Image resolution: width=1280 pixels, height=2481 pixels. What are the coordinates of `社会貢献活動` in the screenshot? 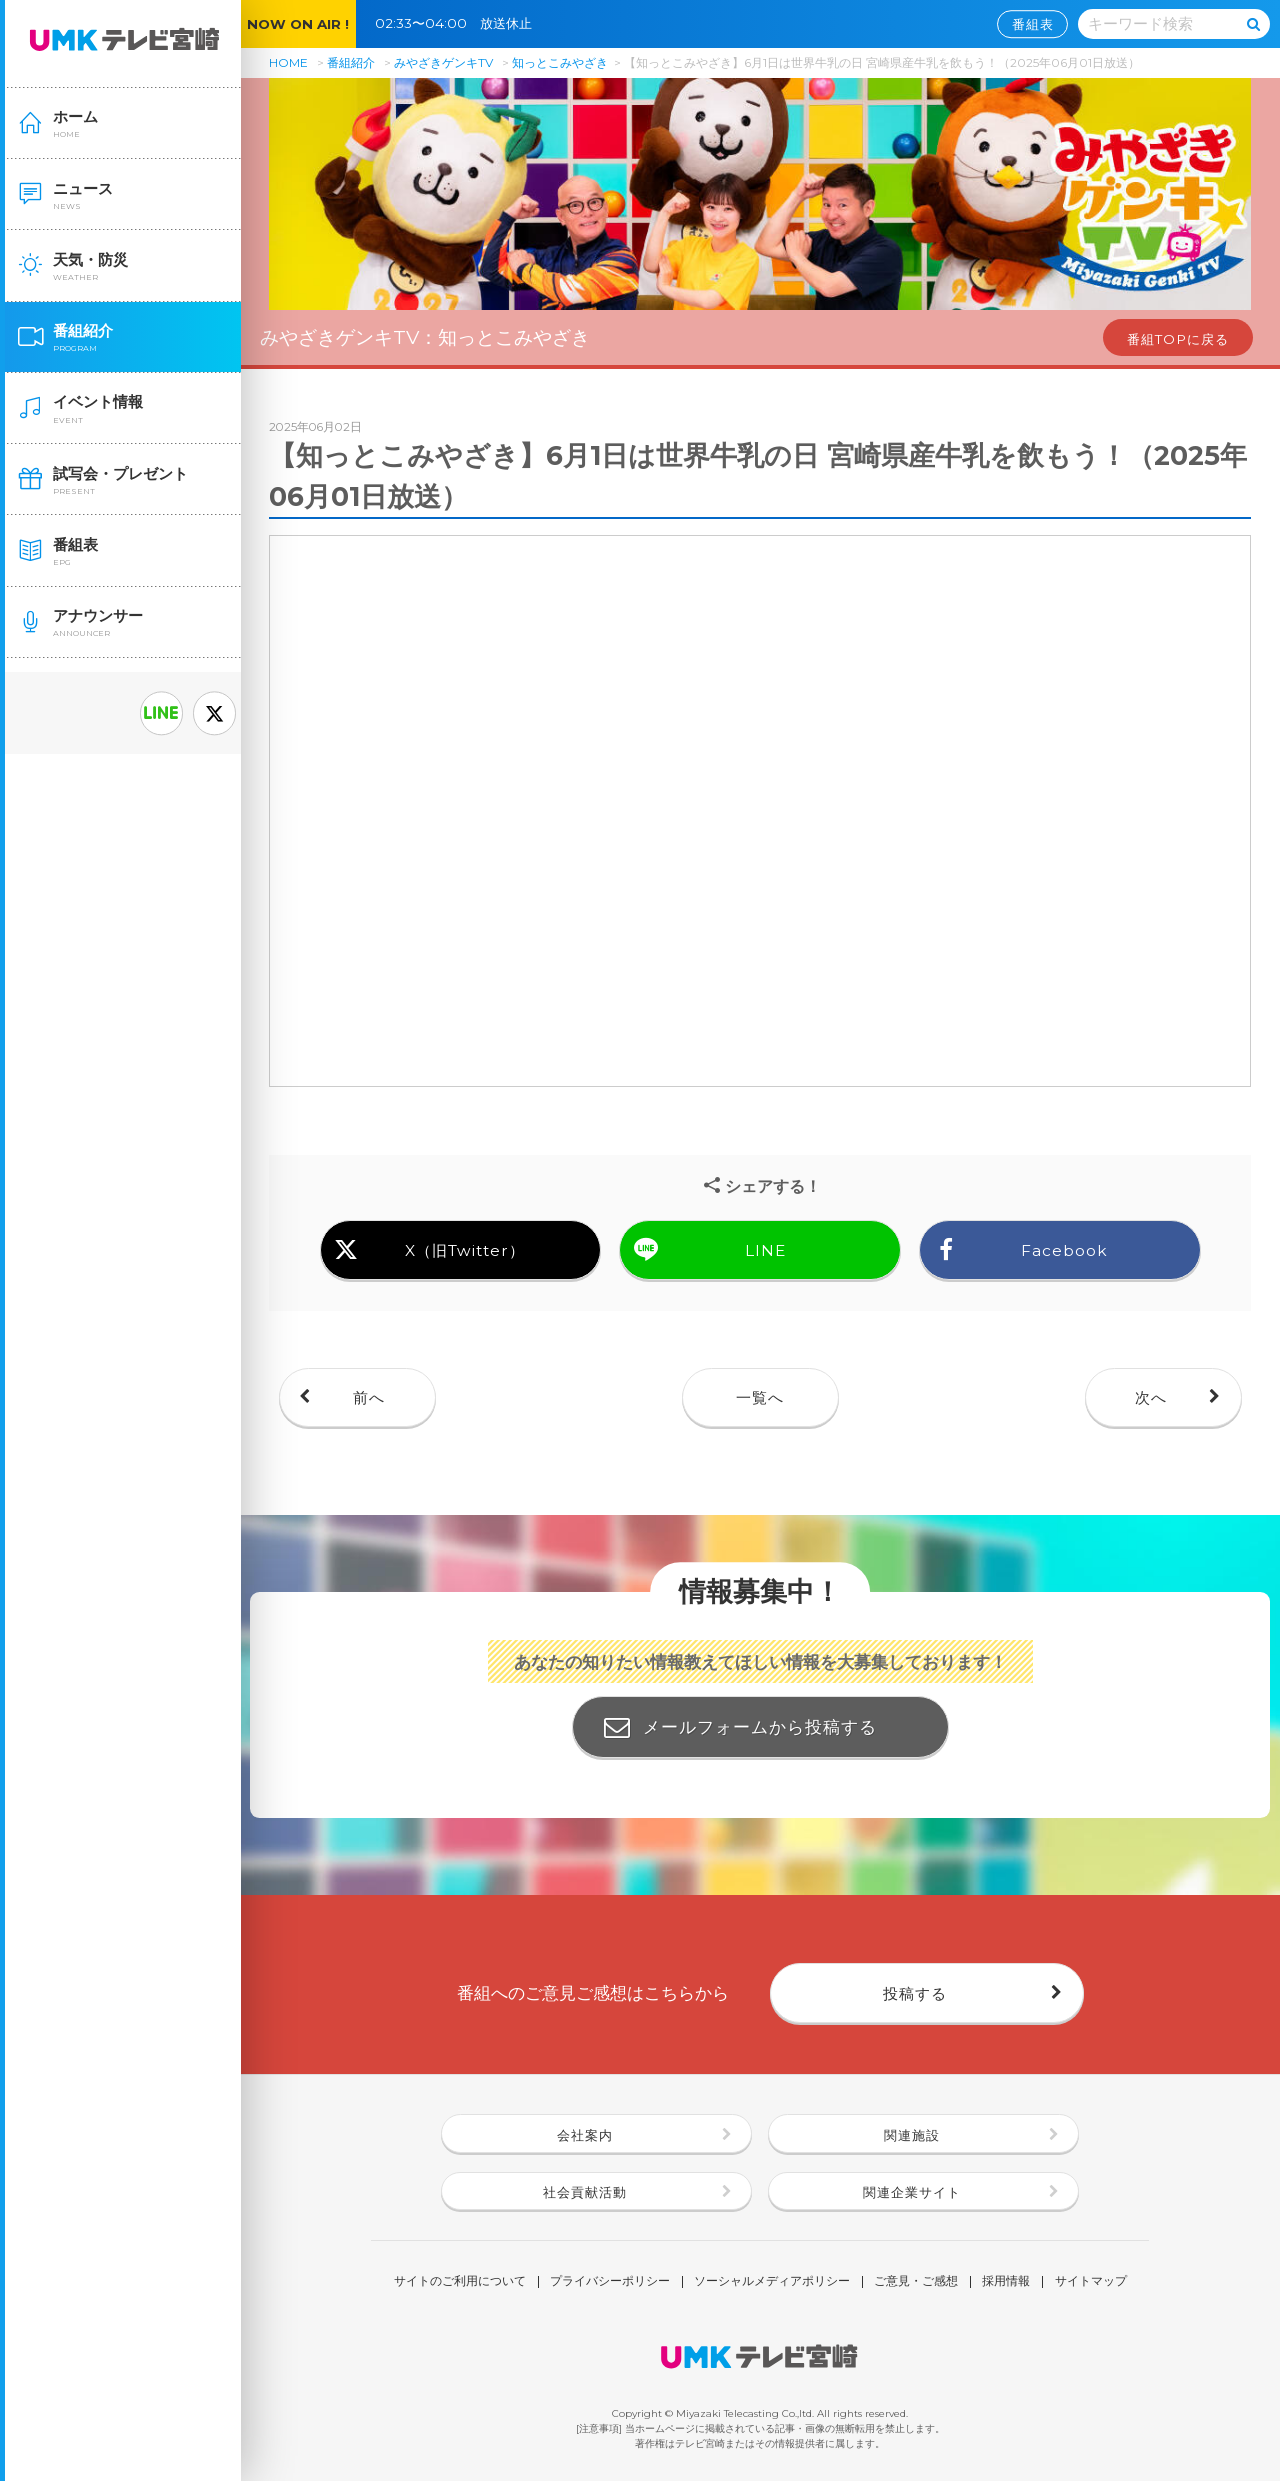 It's located at (585, 2192).